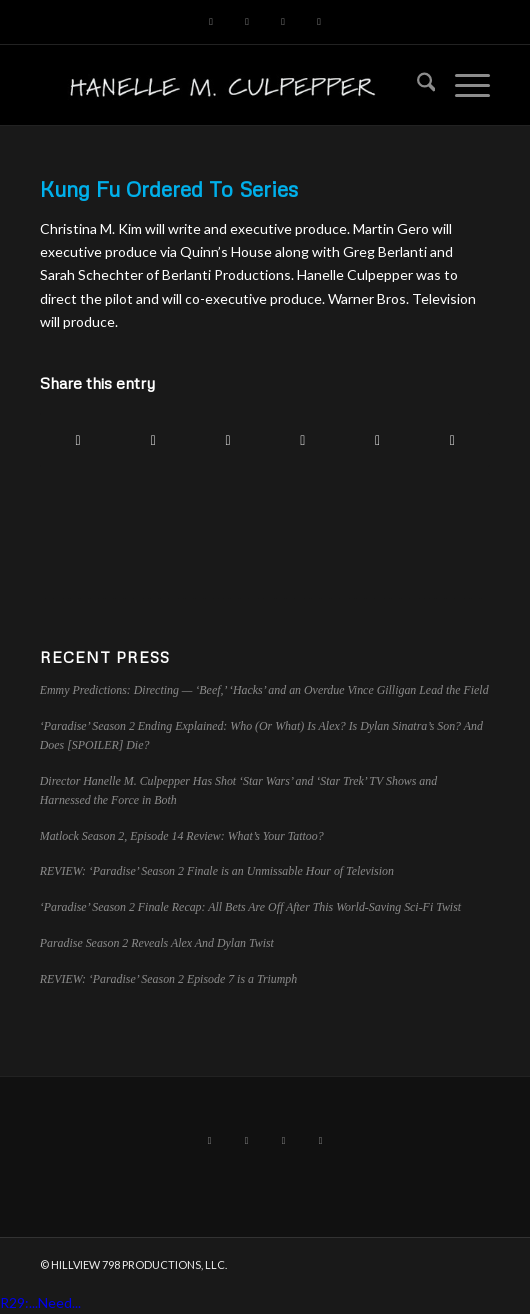 Image resolution: width=530 pixels, height=1314 pixels. Describe the element at coordinates (303, 440) in the screenshot. I see `[Share on LinkedIn]` at that location.